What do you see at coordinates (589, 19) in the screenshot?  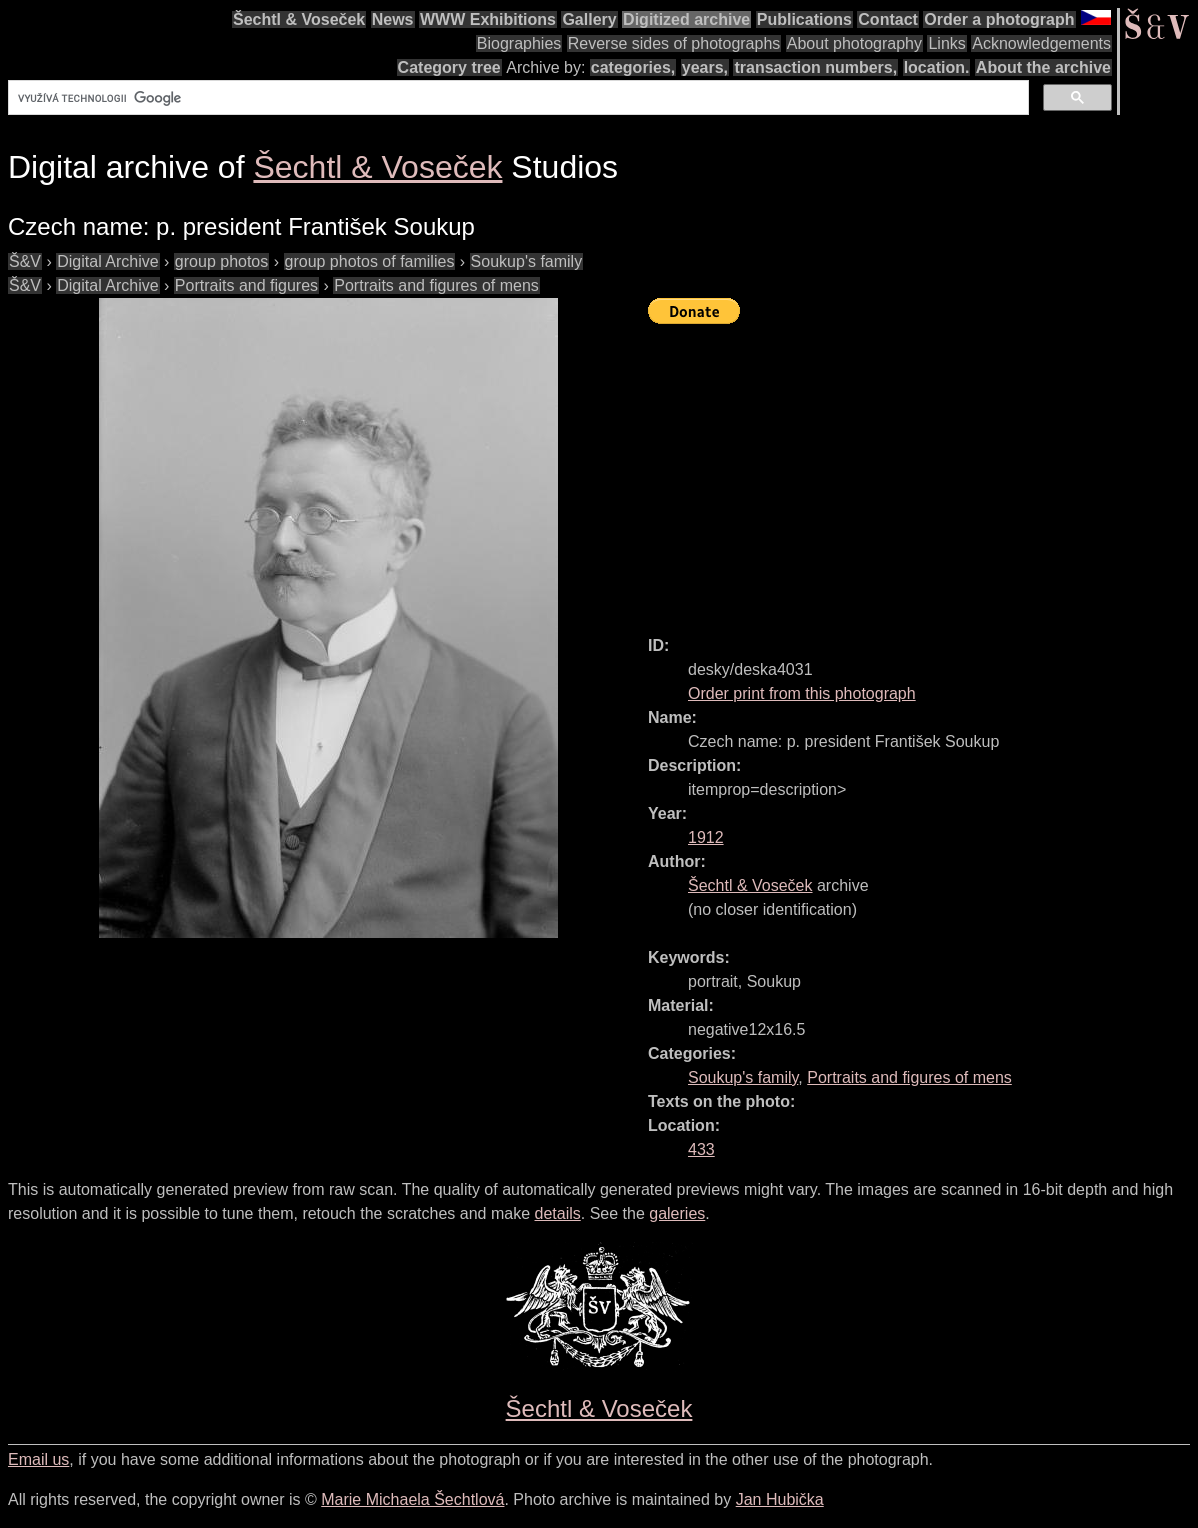 I see `Gallery` at bounding box center [589, 19].